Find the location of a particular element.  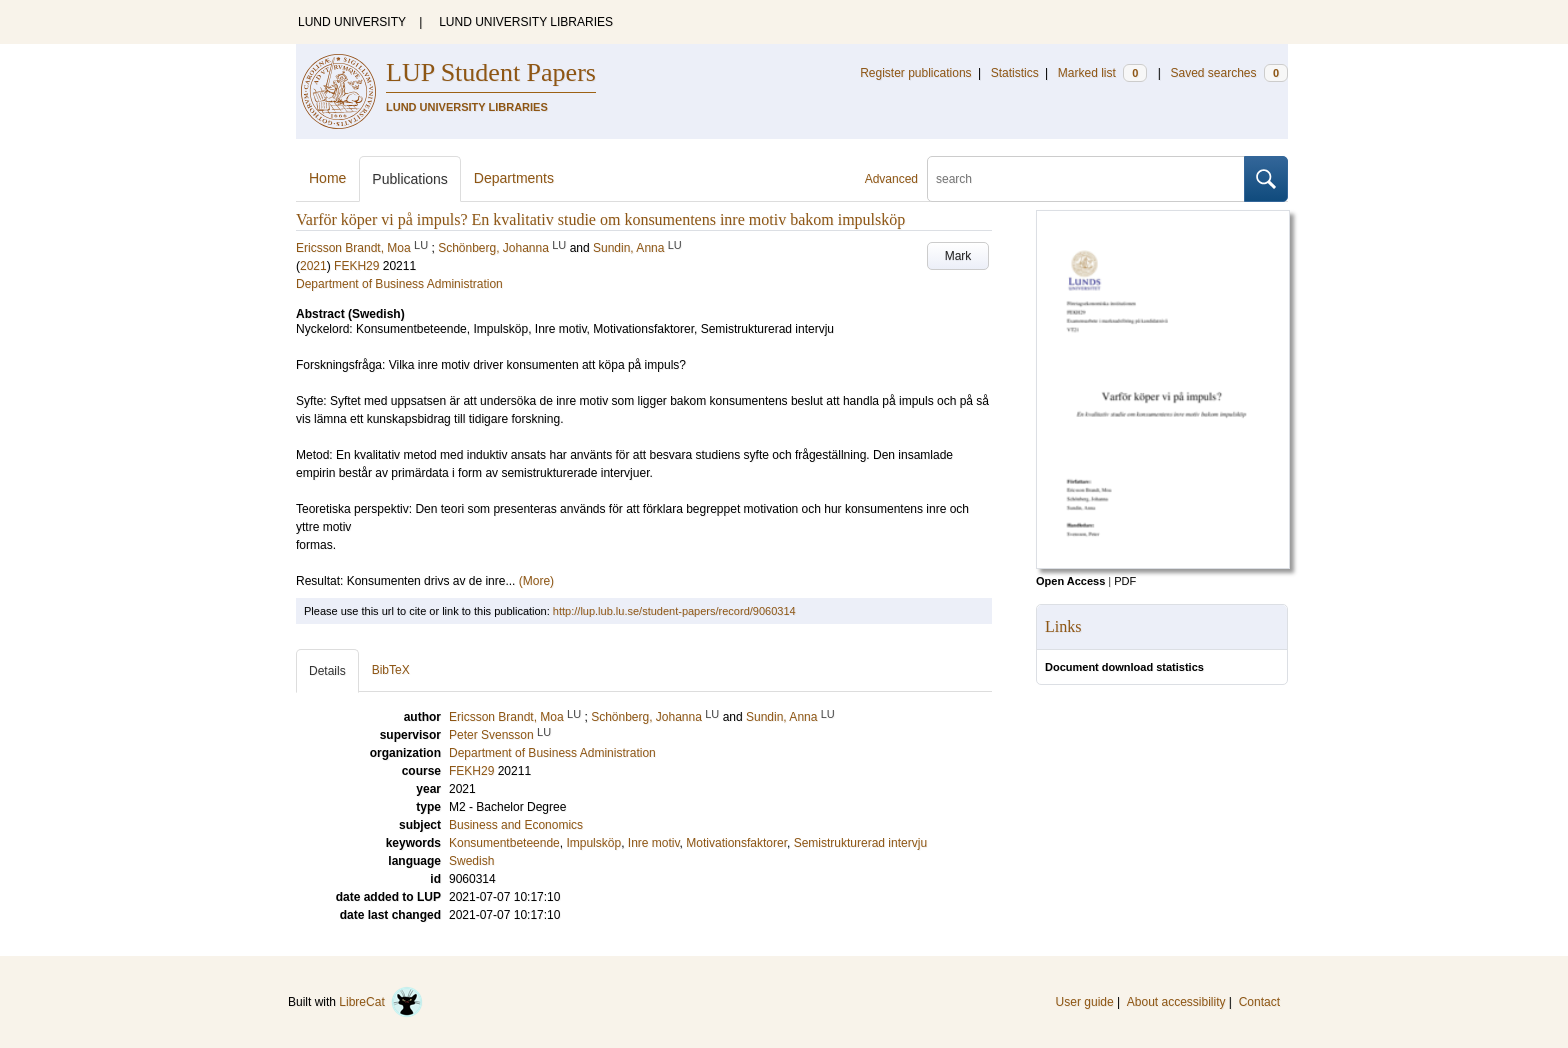

Departments is located at coordinates (514, 178).